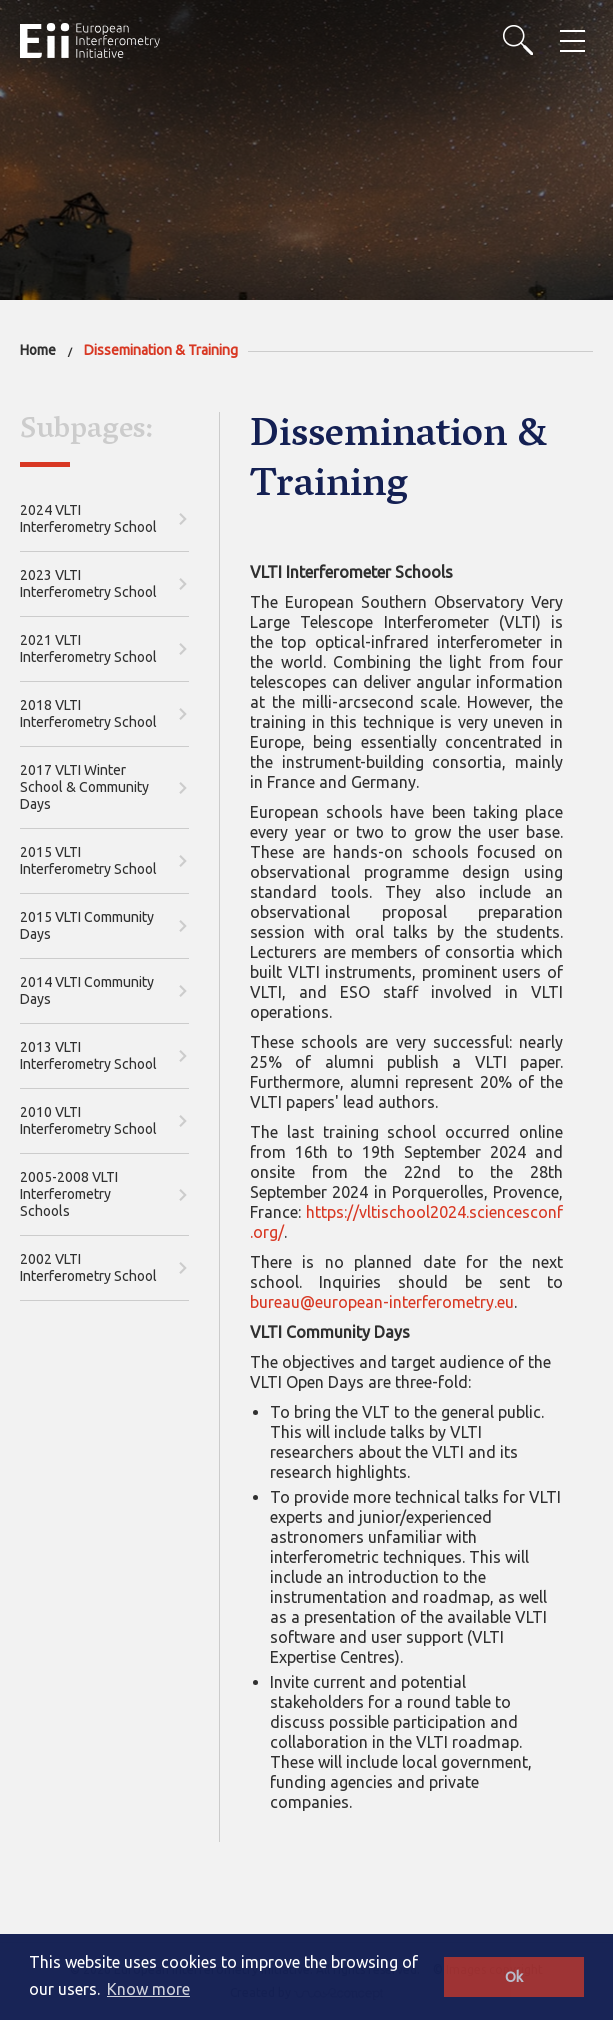 The height and width of the screenshot is (2020, 613). What do you see at coordinates (382, 1302) in the screenshot?
I see `bureau@european-interferometry.eu` at bounding box center [382, 1302].